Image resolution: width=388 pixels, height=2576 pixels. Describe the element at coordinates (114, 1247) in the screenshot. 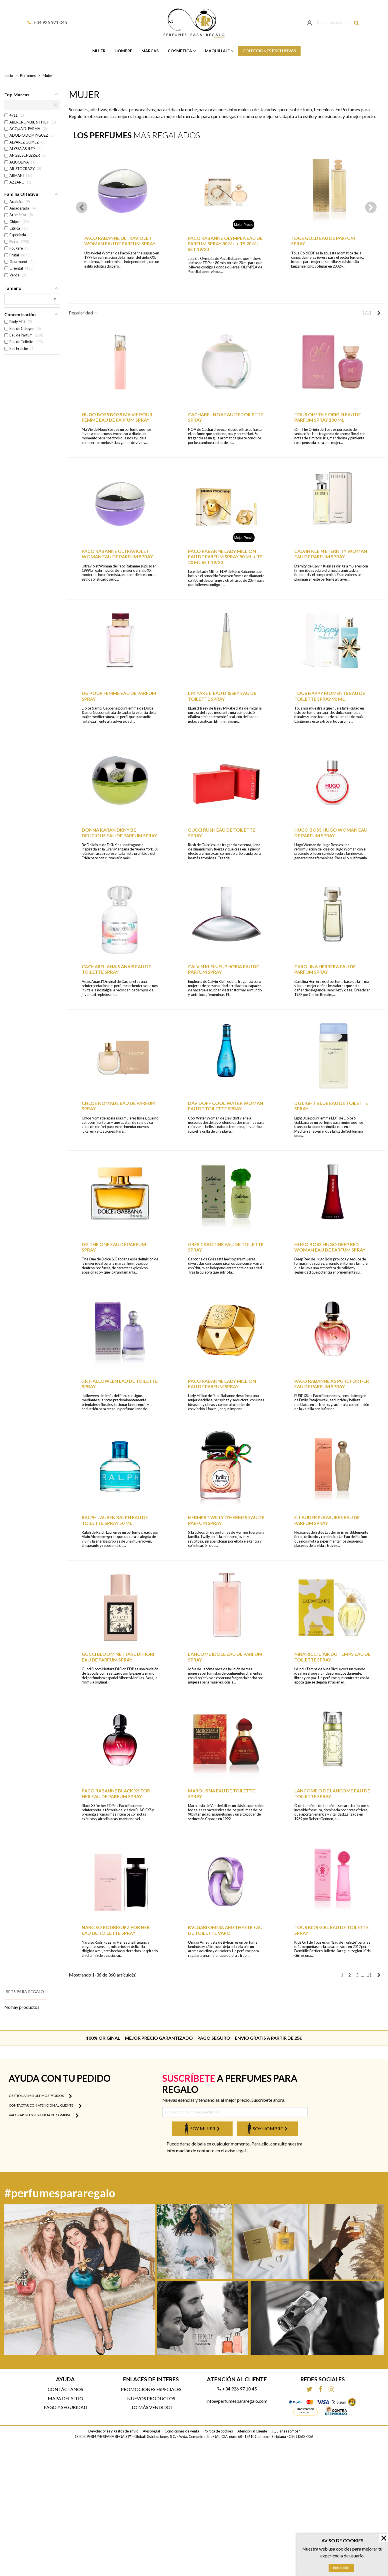

I see `DG THE ONE EAU DE PARFUM SPRAY` at that location.